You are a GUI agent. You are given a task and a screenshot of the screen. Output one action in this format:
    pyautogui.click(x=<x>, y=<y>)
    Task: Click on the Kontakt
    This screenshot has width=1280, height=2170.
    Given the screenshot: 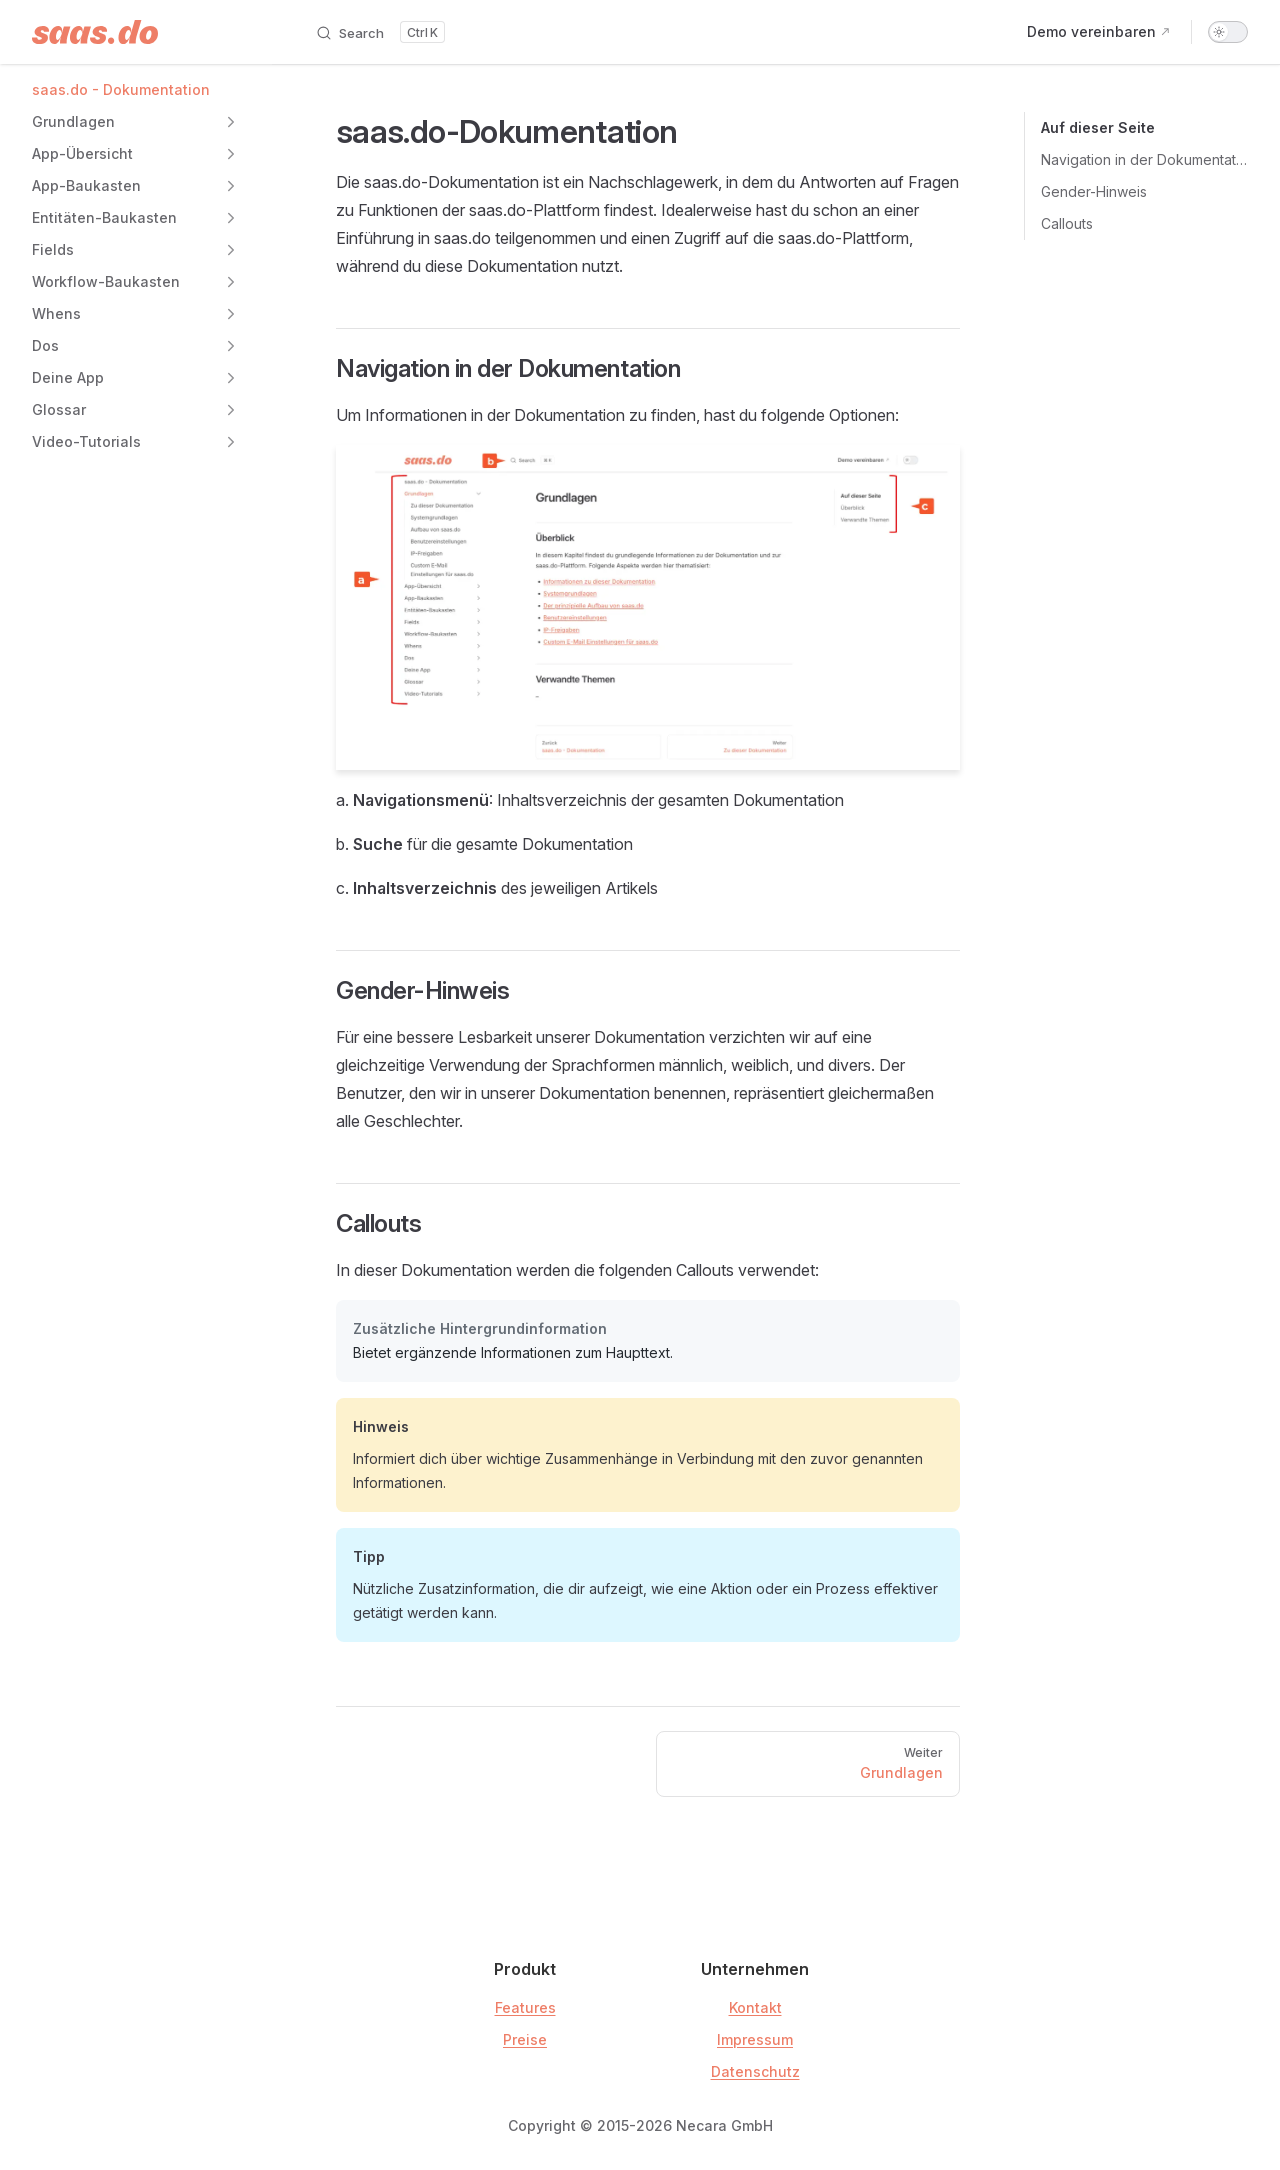 What is the action you would take?
    pyautogui.click(x=755, y=2007)
    